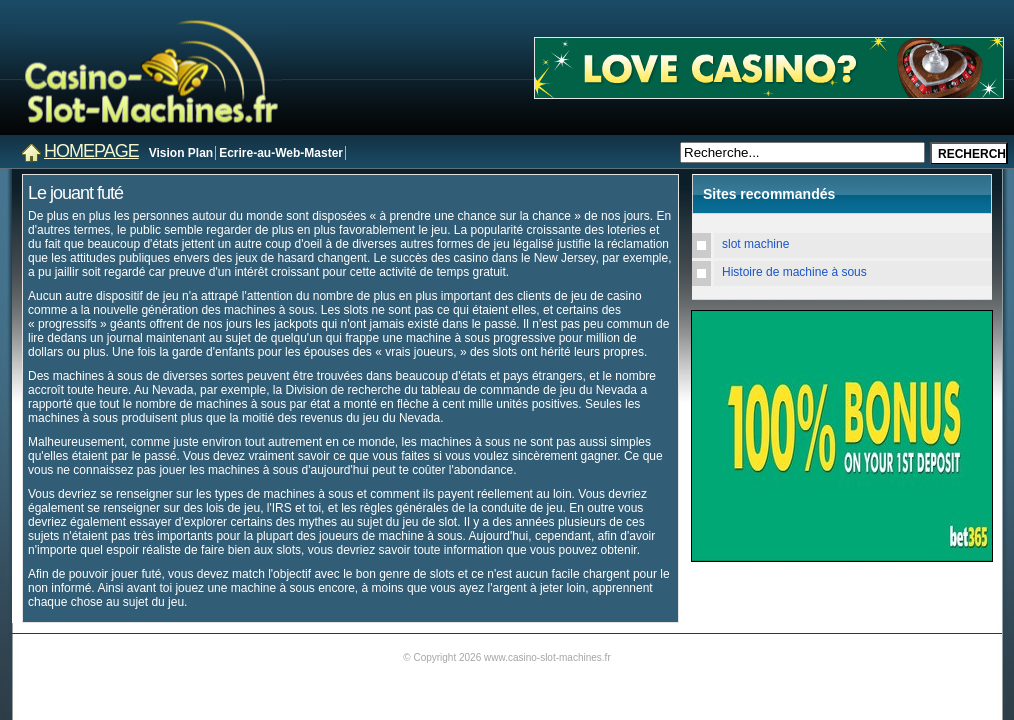  Describe the element at coordinates (794, 272) in the screenshot. I see `Histoire de machine à sous` at that location.